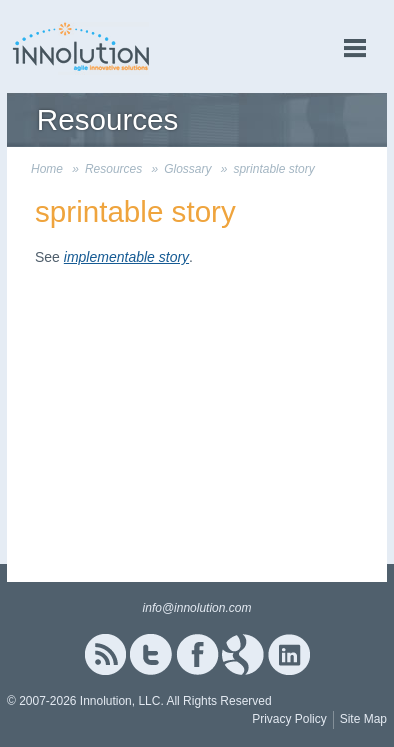 The height and width of the screenshot is (747, 394). What do you see at coordinates (197, 654) in the screenshot?
I see `Facebook` at bounding box center [197, 654].